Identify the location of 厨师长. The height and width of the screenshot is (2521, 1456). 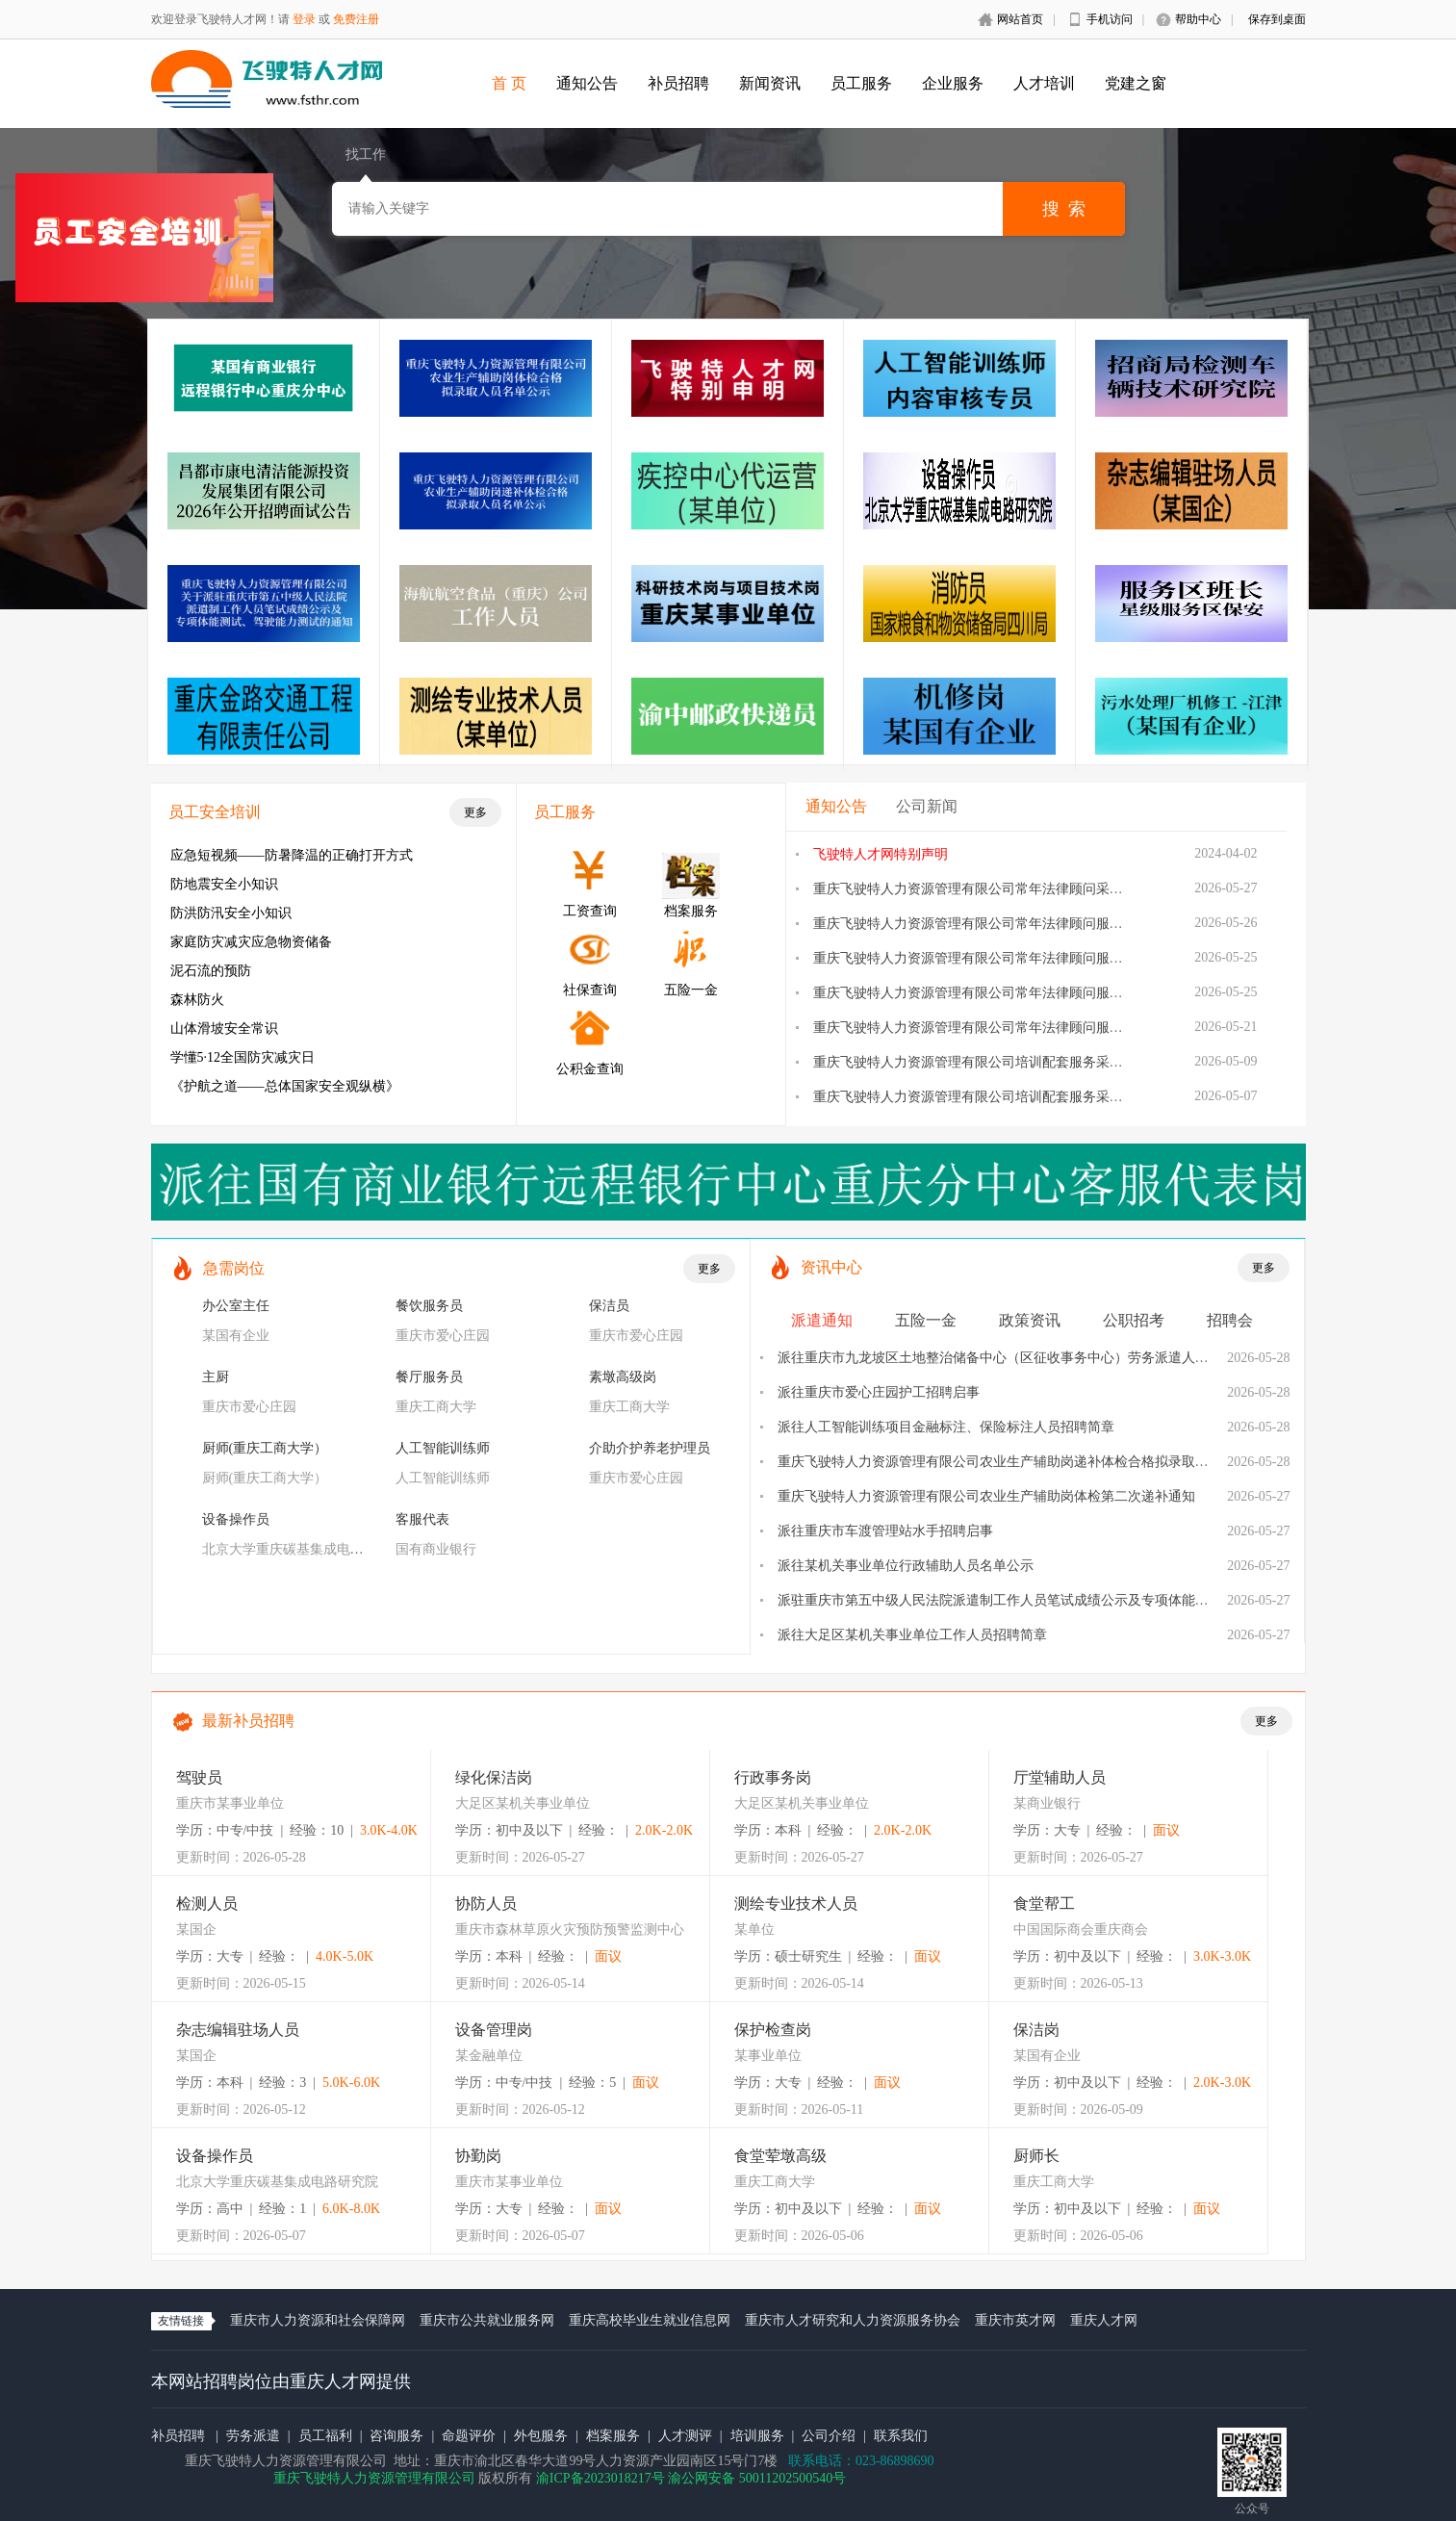
(1036, 2156).